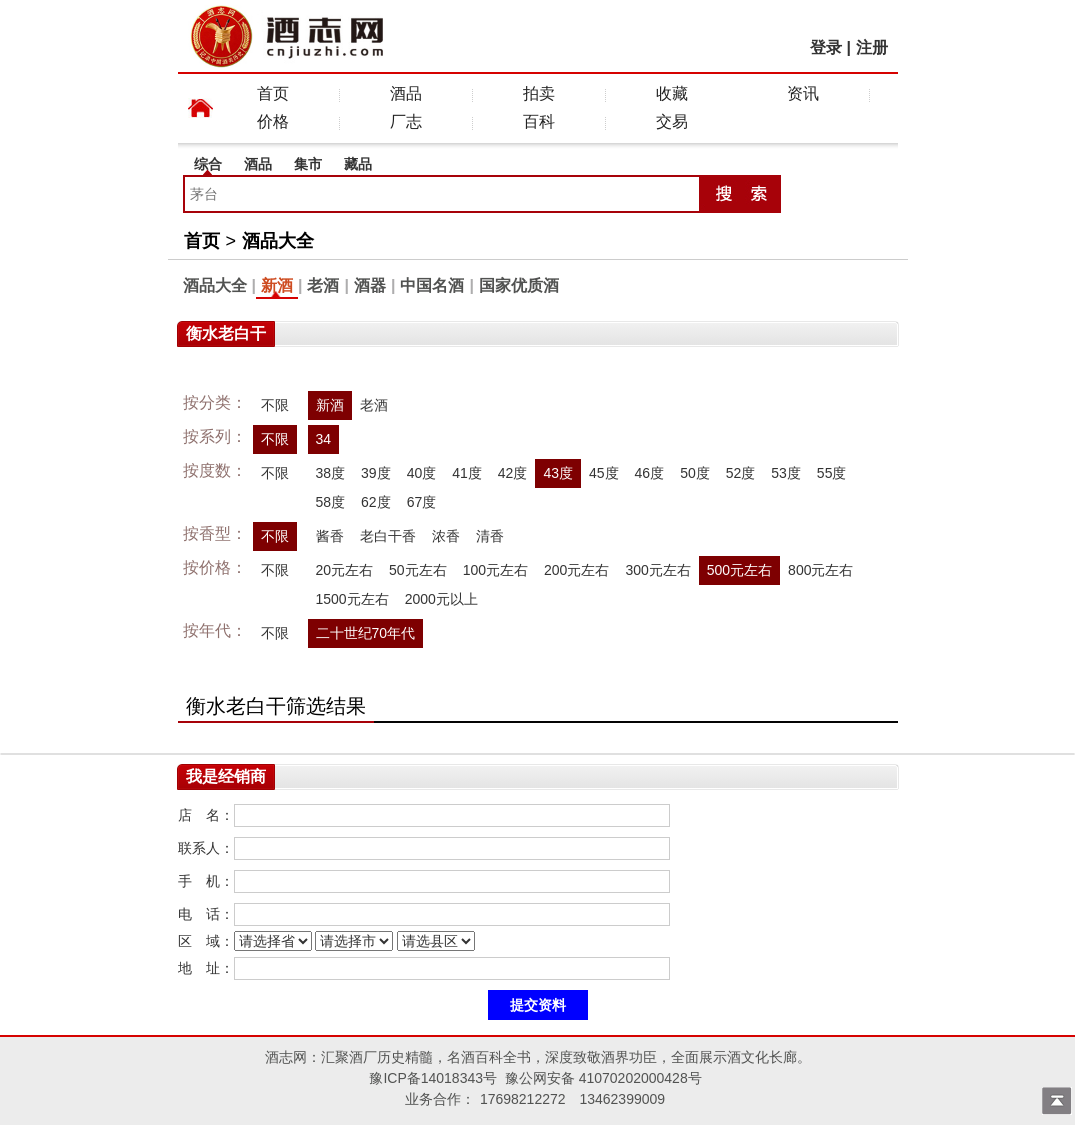 The height and width of the screenshot is (1125, 1075). Describe the element at coordinates (324, 439) in the screenshot. I see `34` at that location.